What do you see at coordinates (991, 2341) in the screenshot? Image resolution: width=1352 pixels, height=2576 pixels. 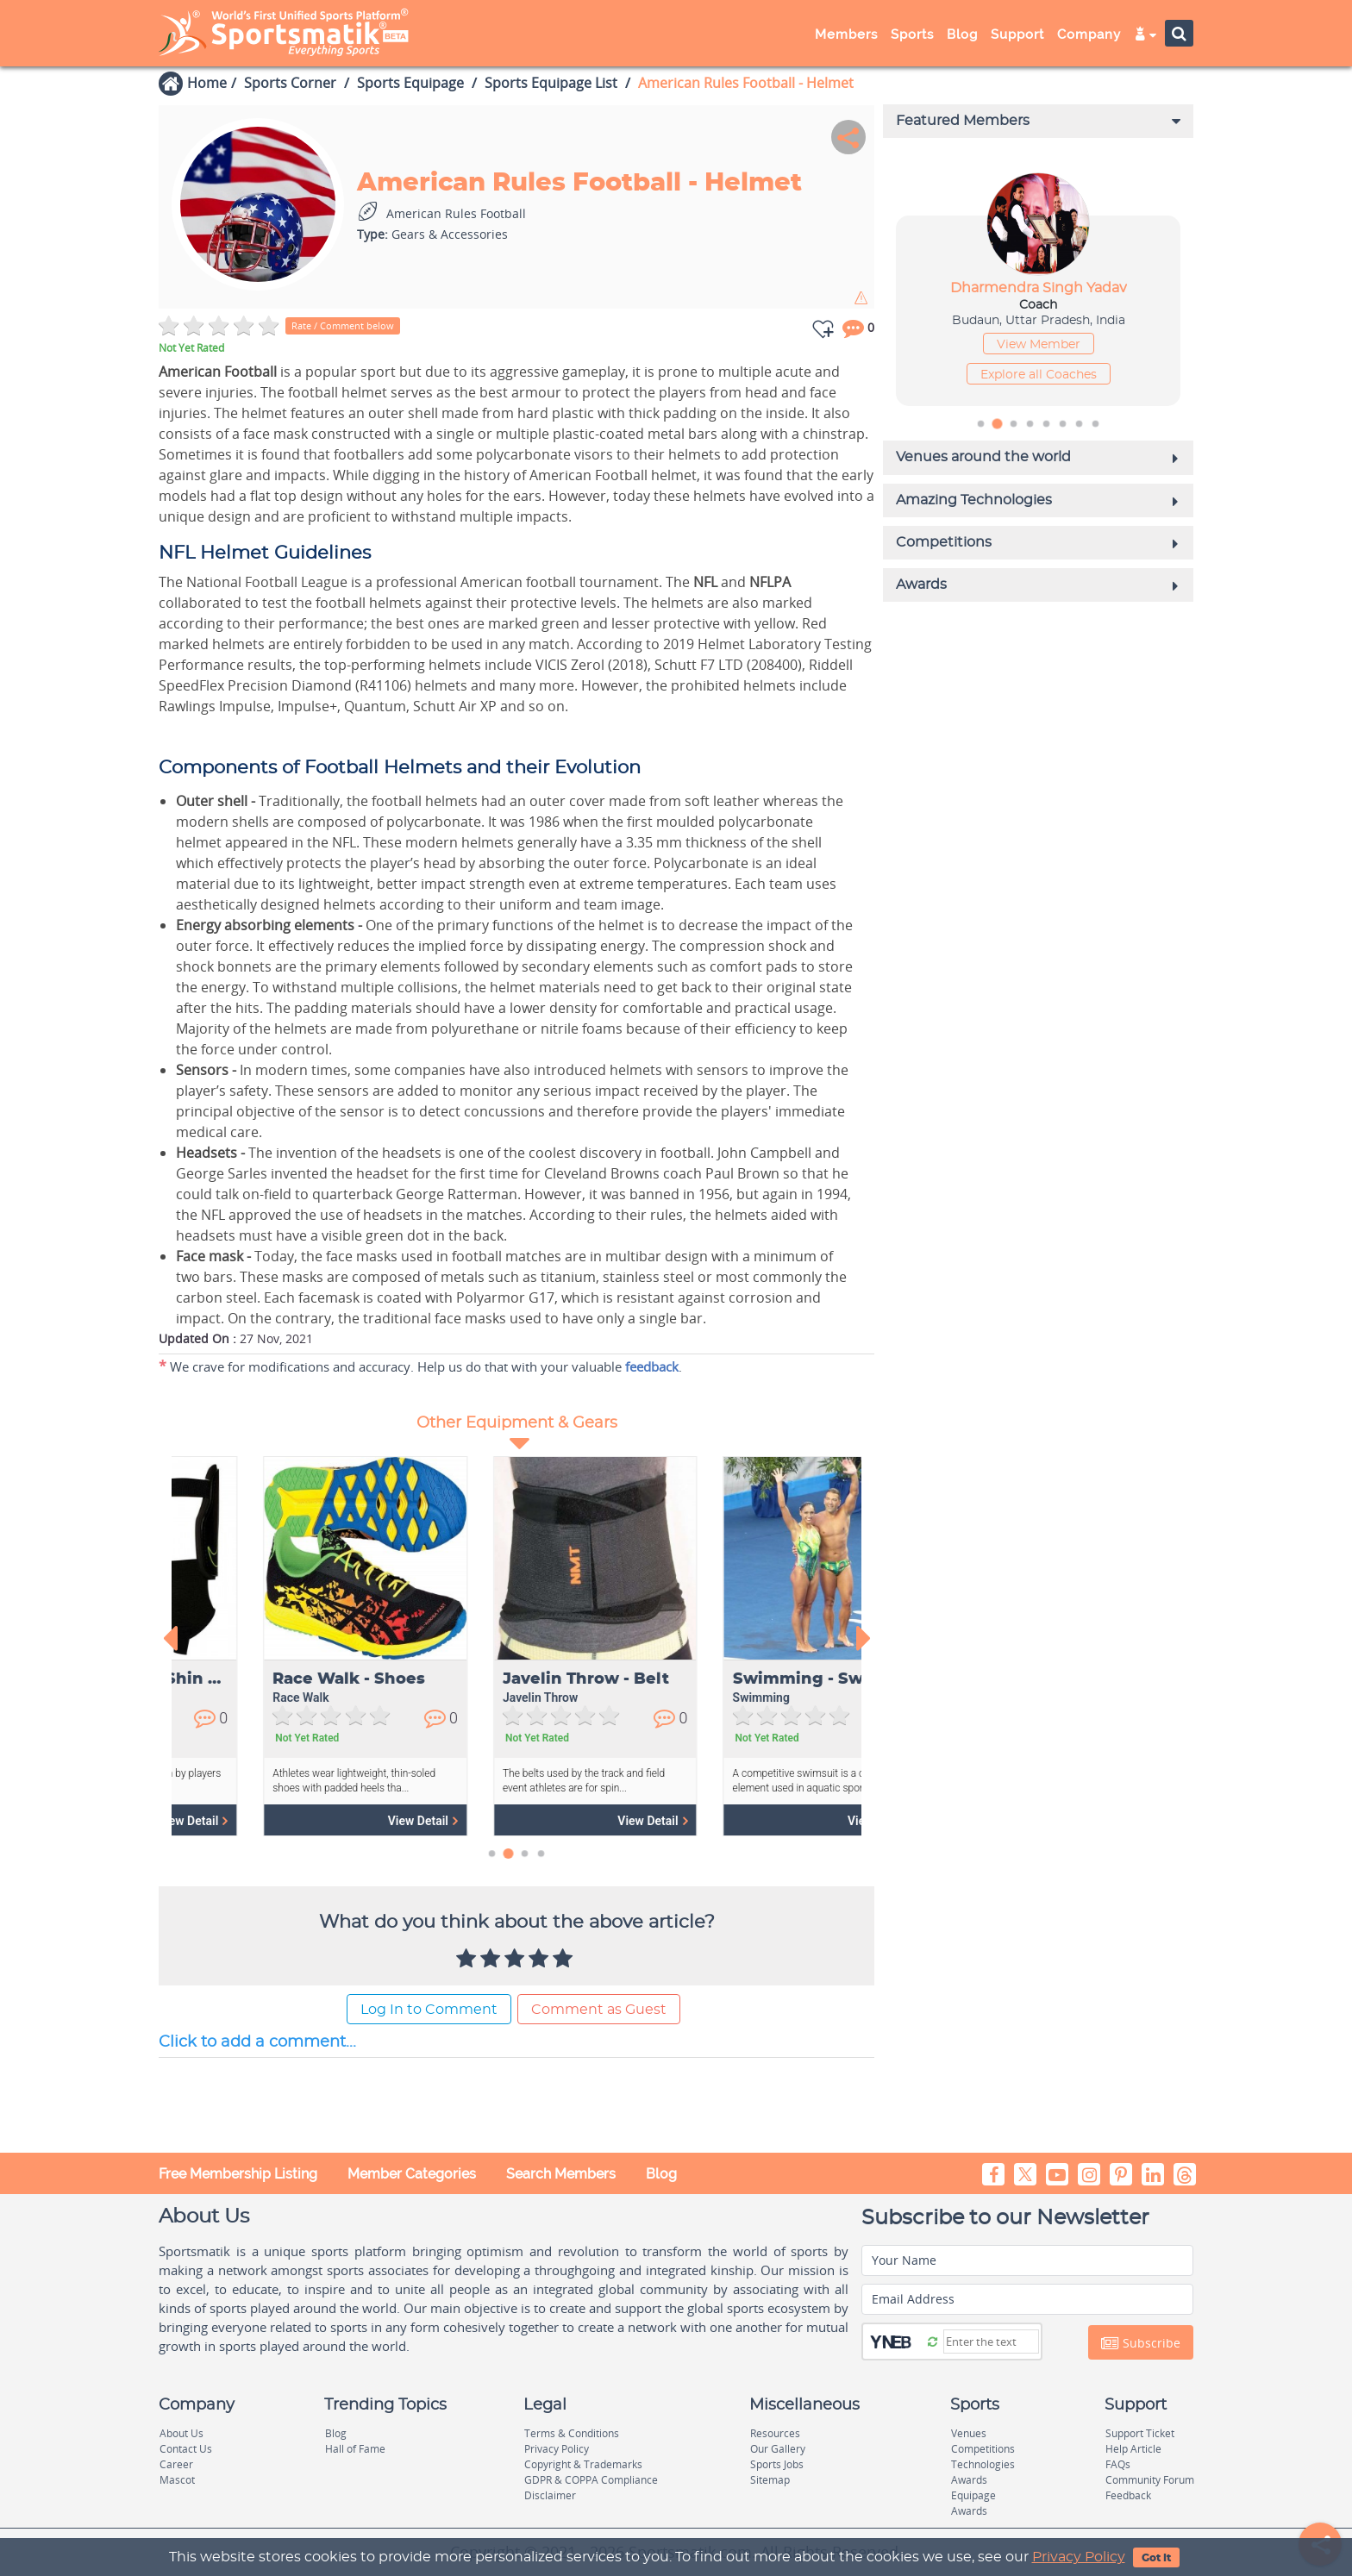 I see `[Captcha]` at bounding box center [991, 2341].